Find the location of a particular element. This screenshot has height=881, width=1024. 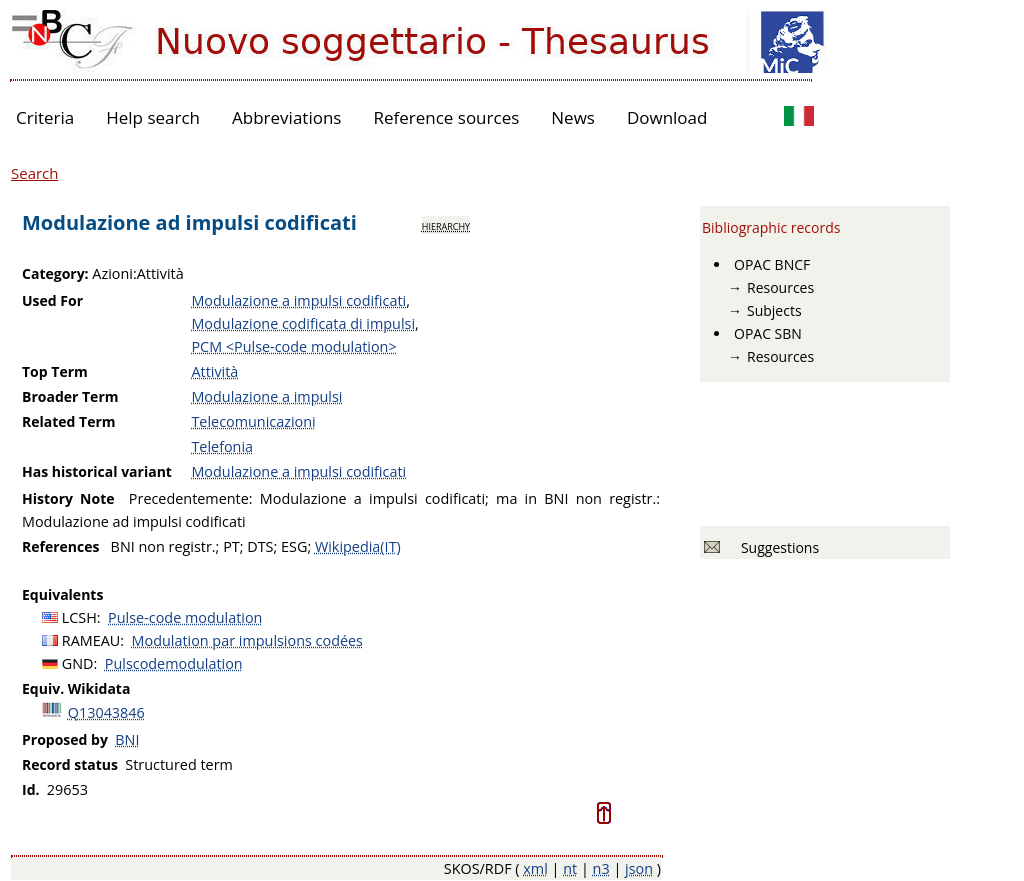

Related Term is located at coordinates (69, 421).